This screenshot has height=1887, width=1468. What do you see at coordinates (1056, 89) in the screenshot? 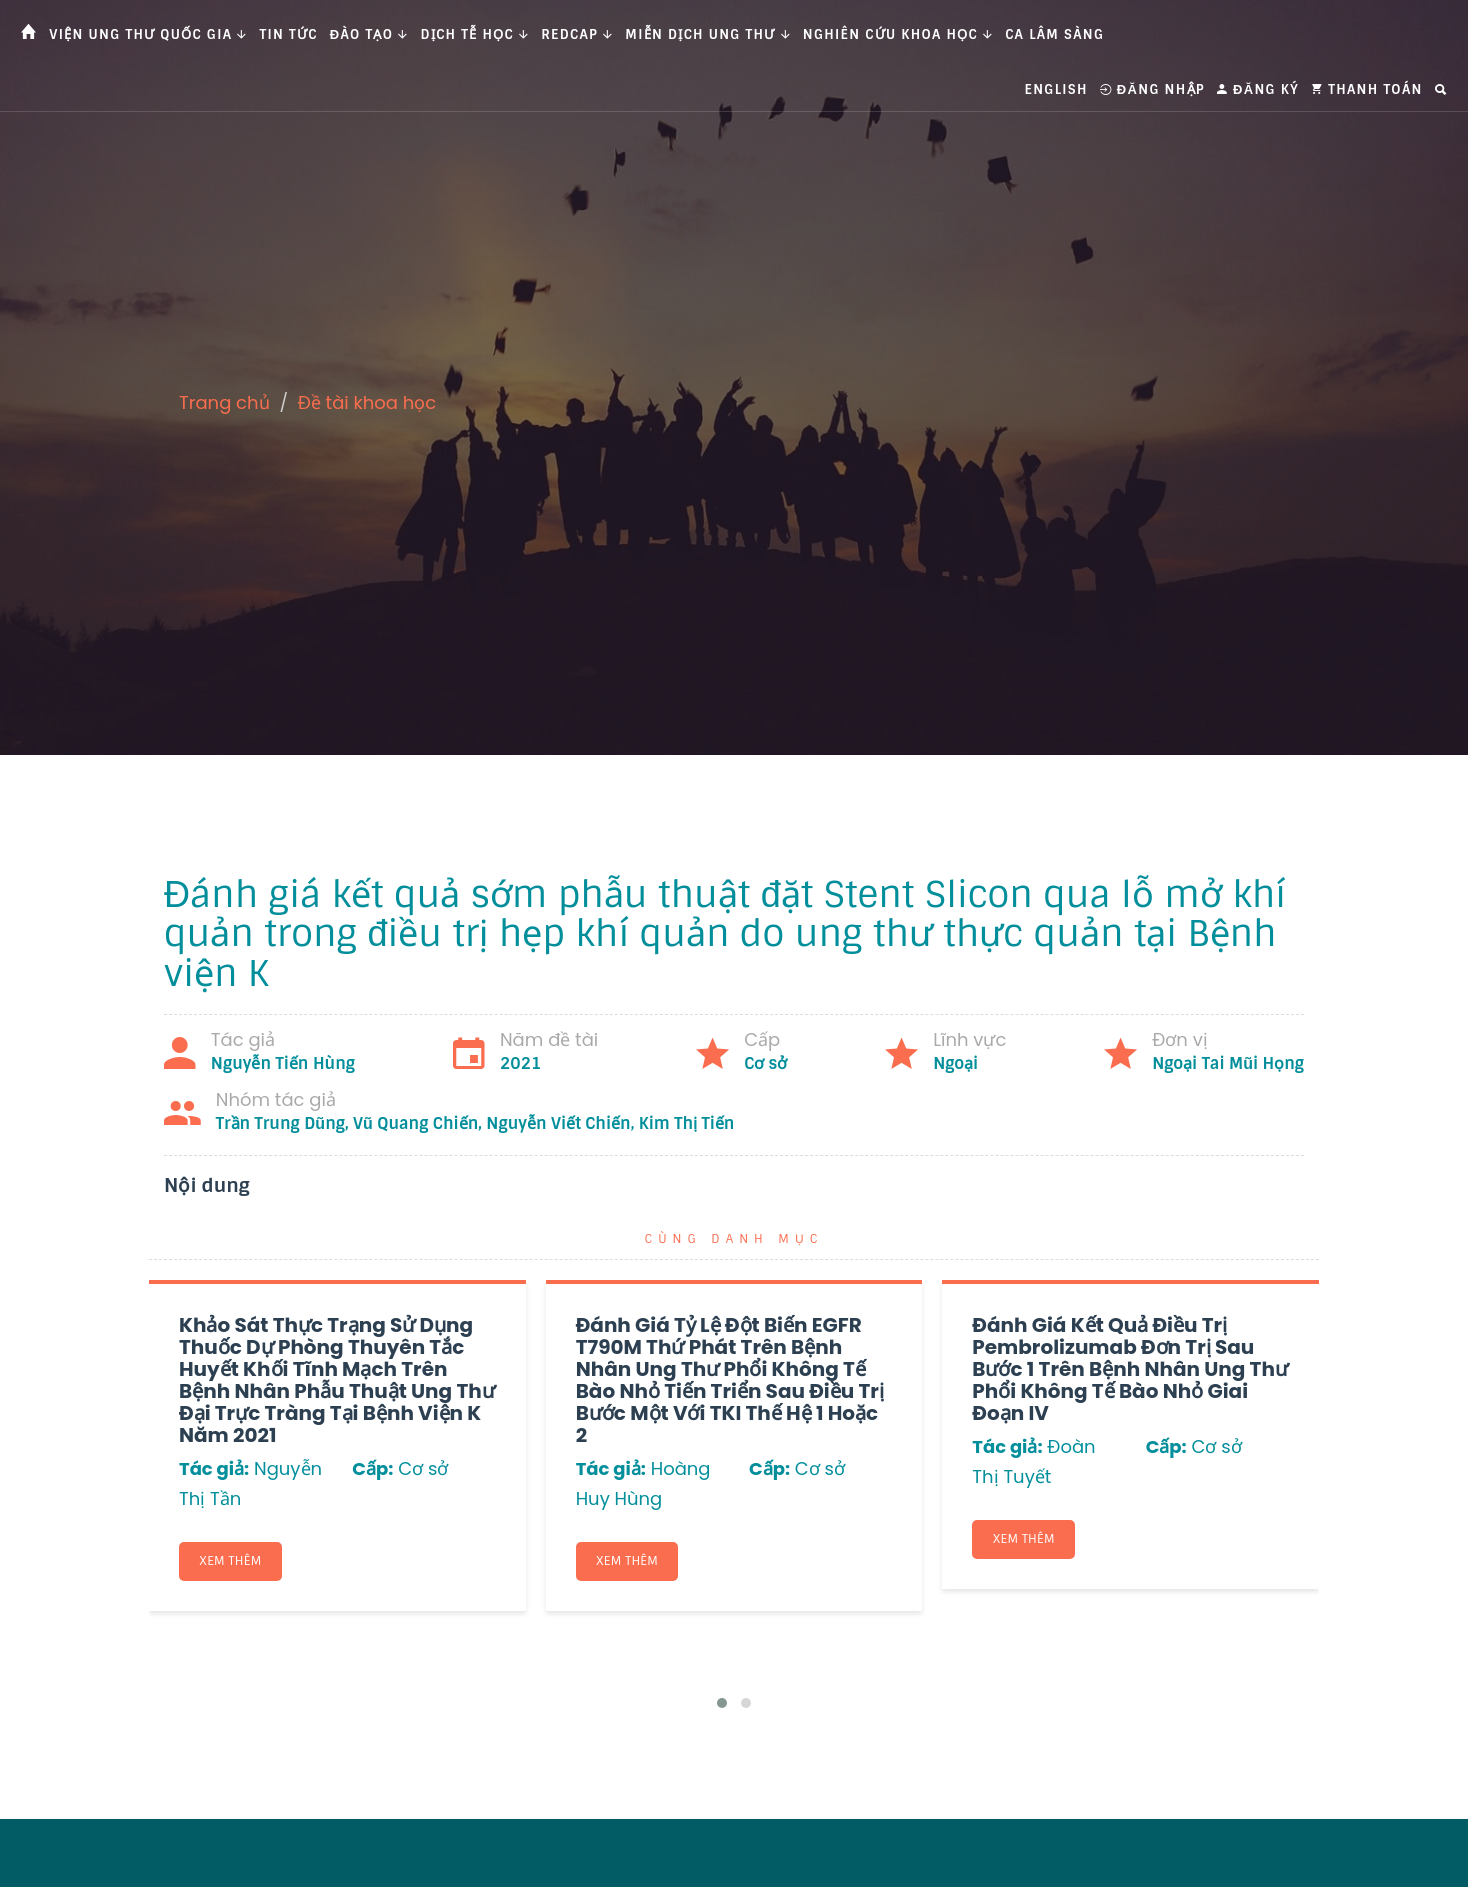
I see `English` at bounding box center [1056, 89].